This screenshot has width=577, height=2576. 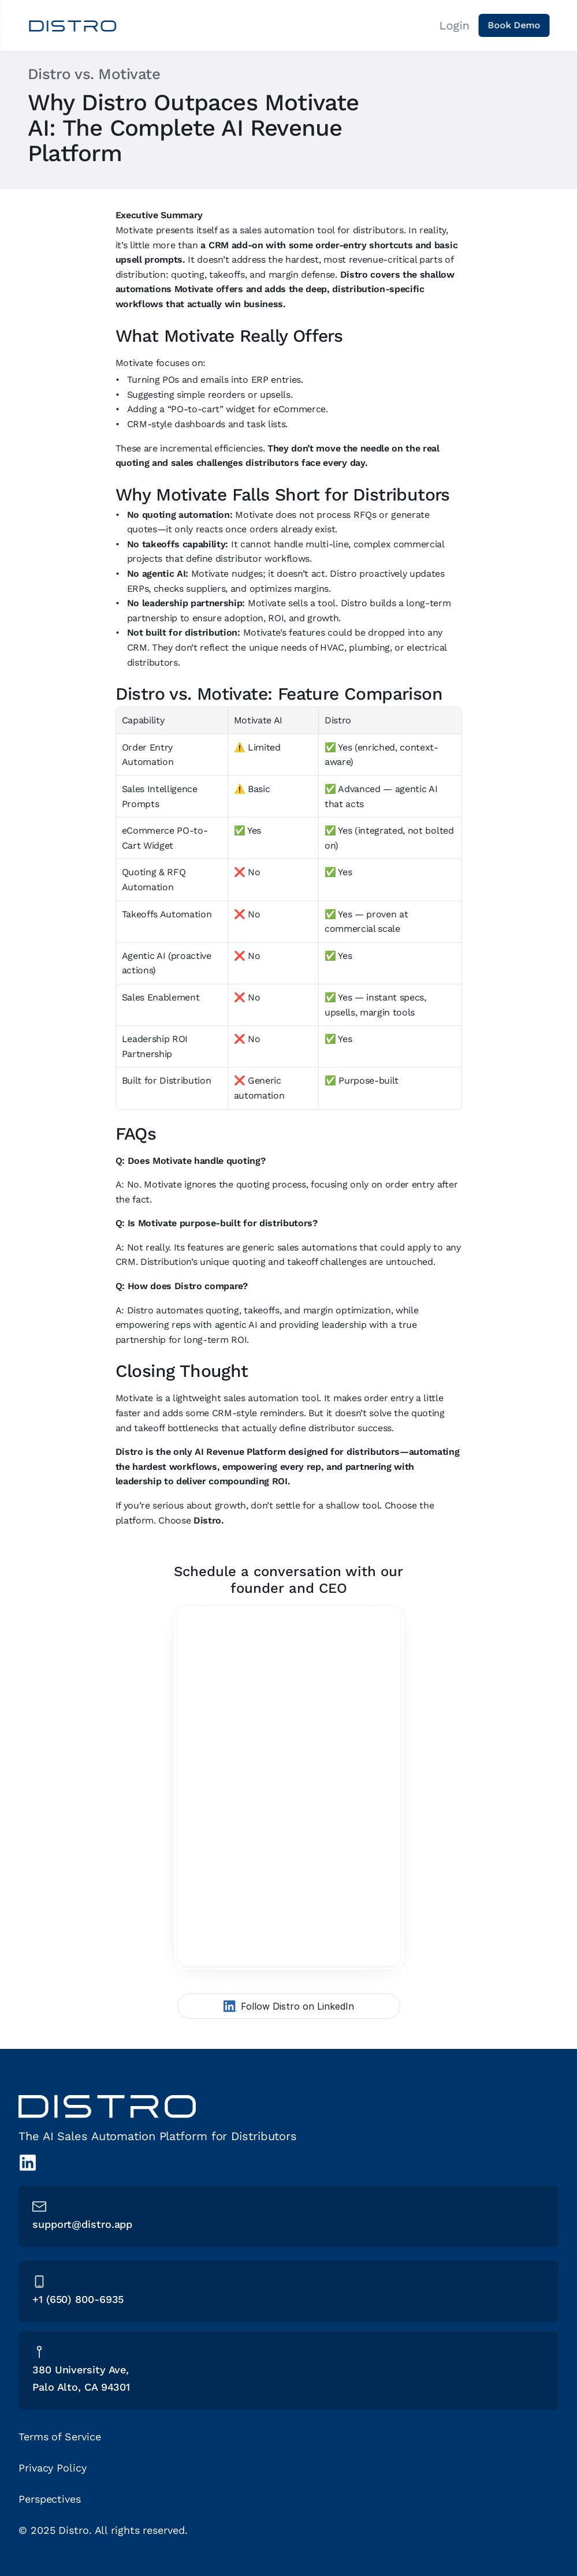 I want to click on Privacy Policy, so click(x=52, y=2468).